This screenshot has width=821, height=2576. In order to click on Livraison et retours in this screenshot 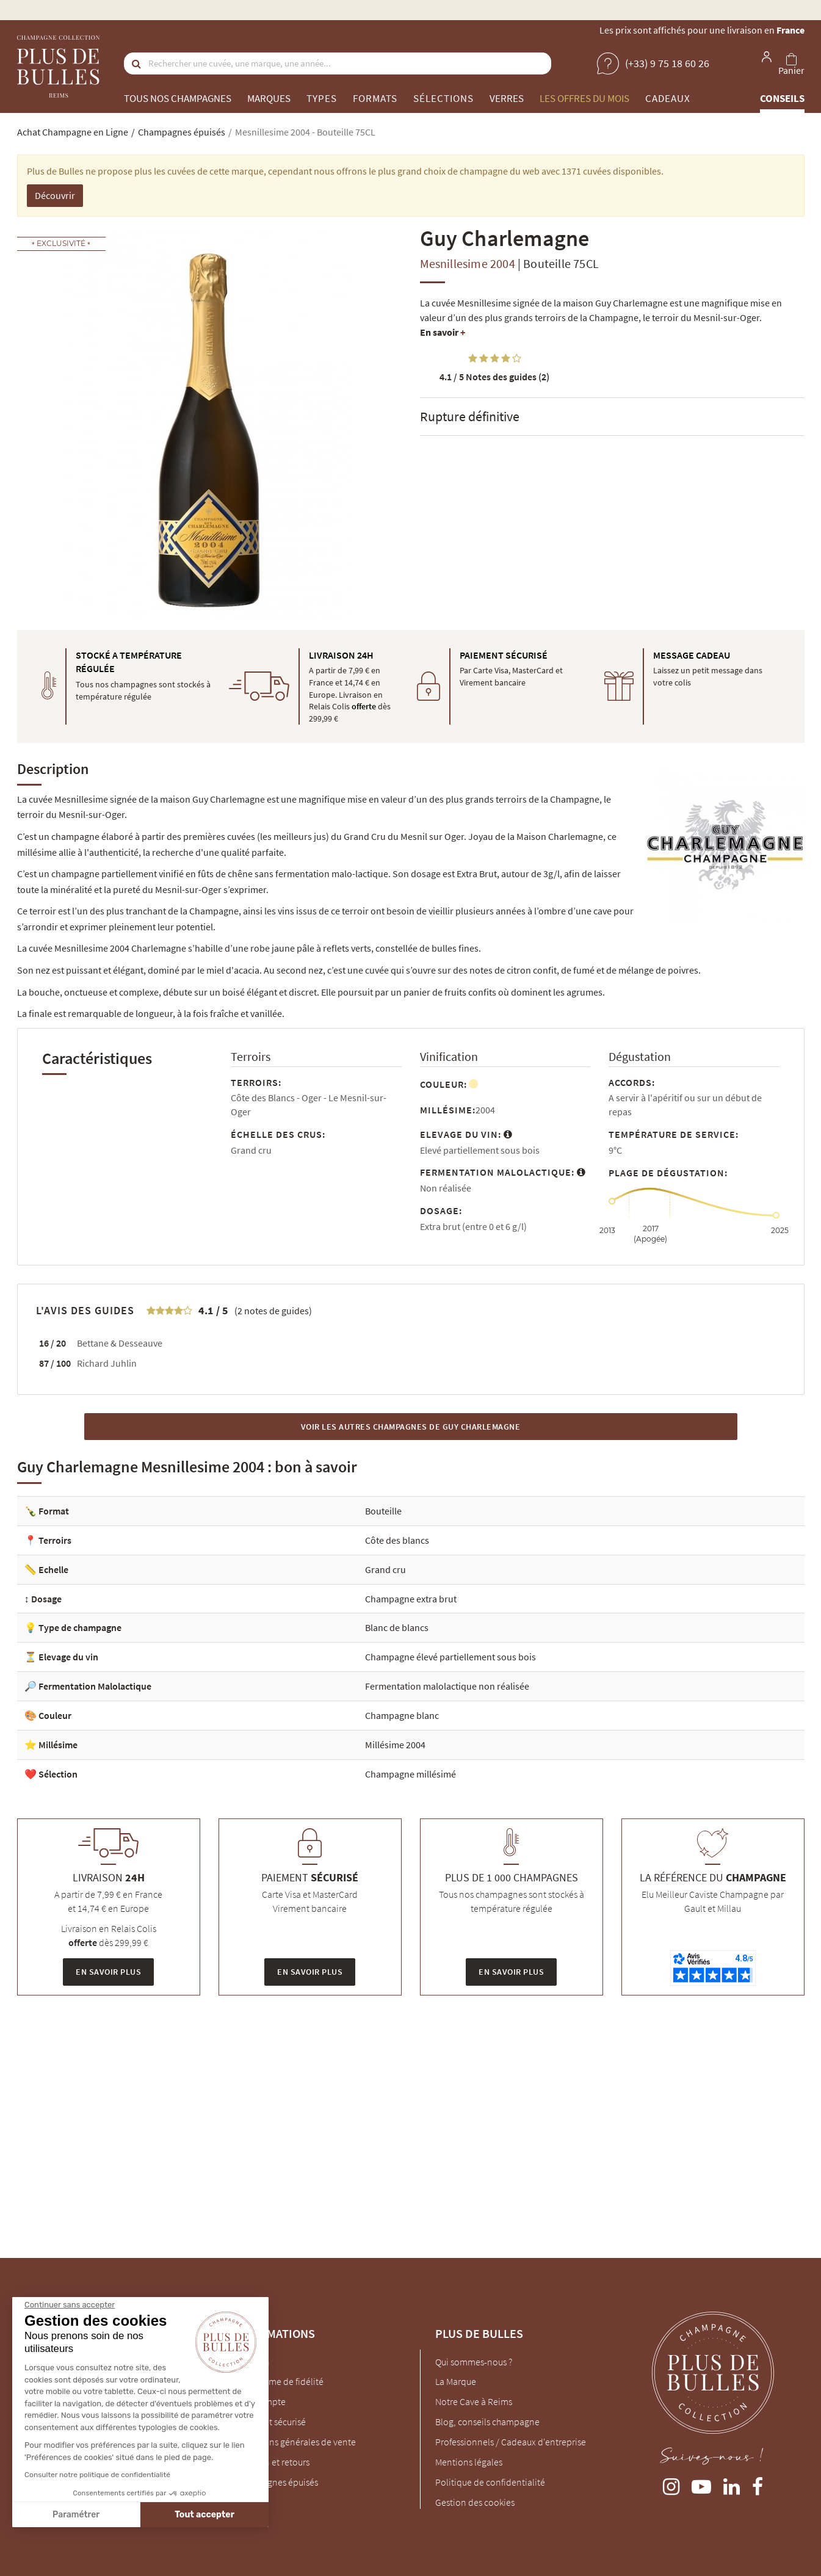, I will do `click(271, 2462)`.